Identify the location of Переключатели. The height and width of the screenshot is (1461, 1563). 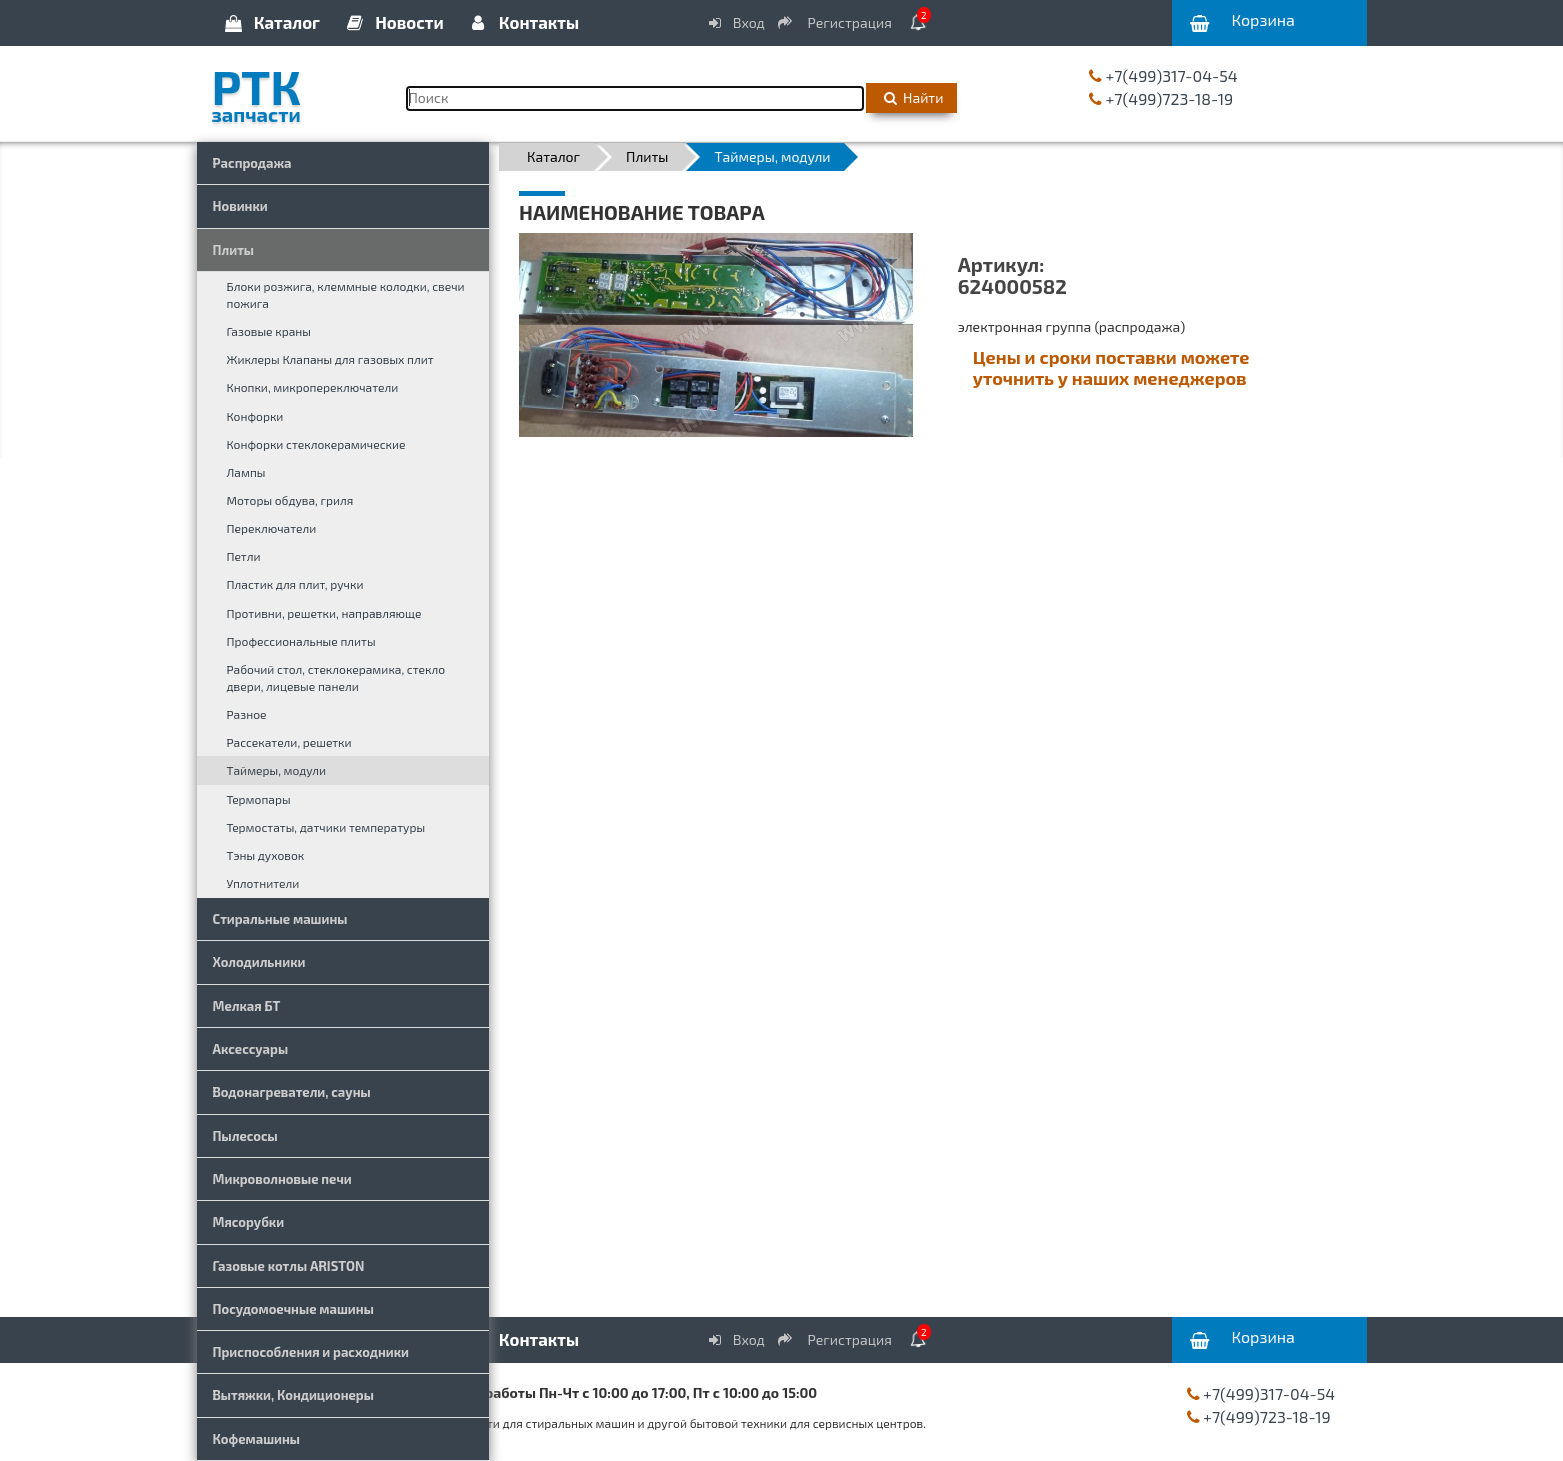
(272, 528).